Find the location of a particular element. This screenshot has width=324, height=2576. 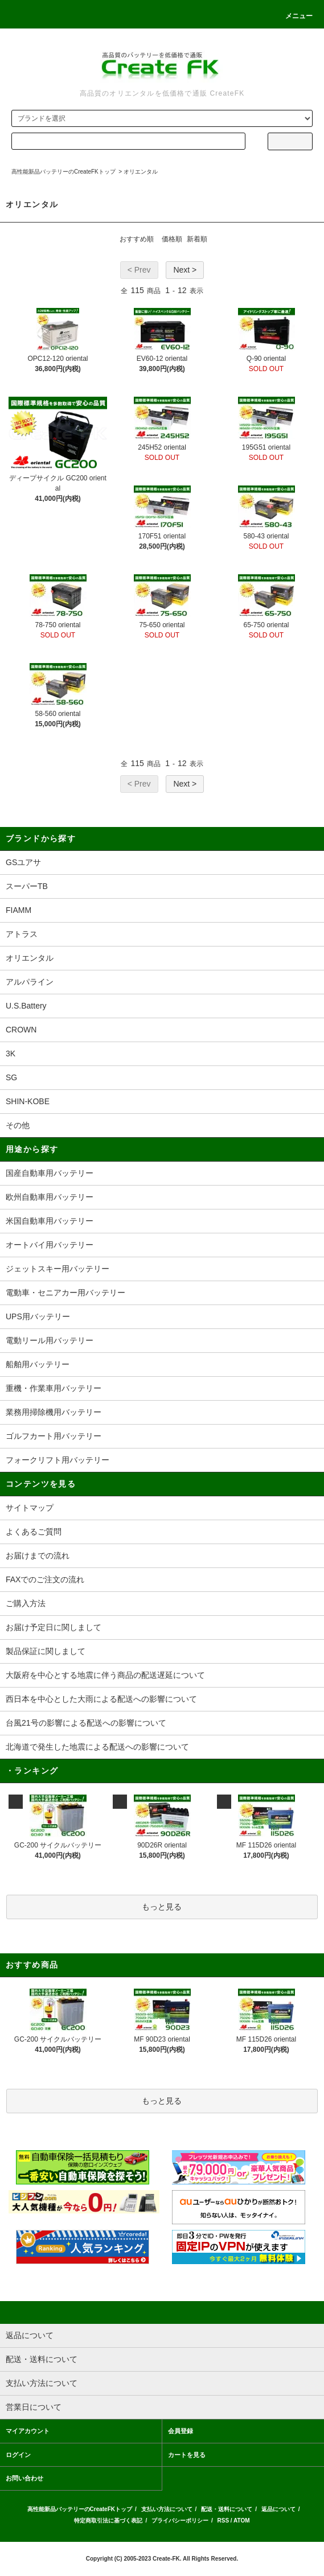

北海道で発生した地震による配送への影響について is located at coordinates (97, 1746).